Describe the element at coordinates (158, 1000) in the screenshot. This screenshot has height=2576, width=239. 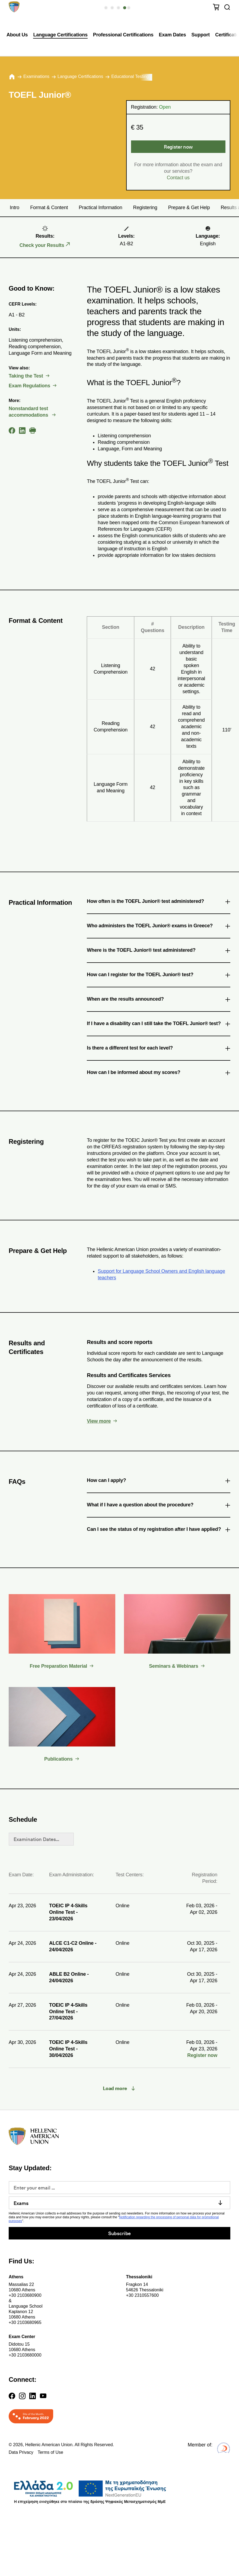
I see `When are the results announced? [tab]` at that location.